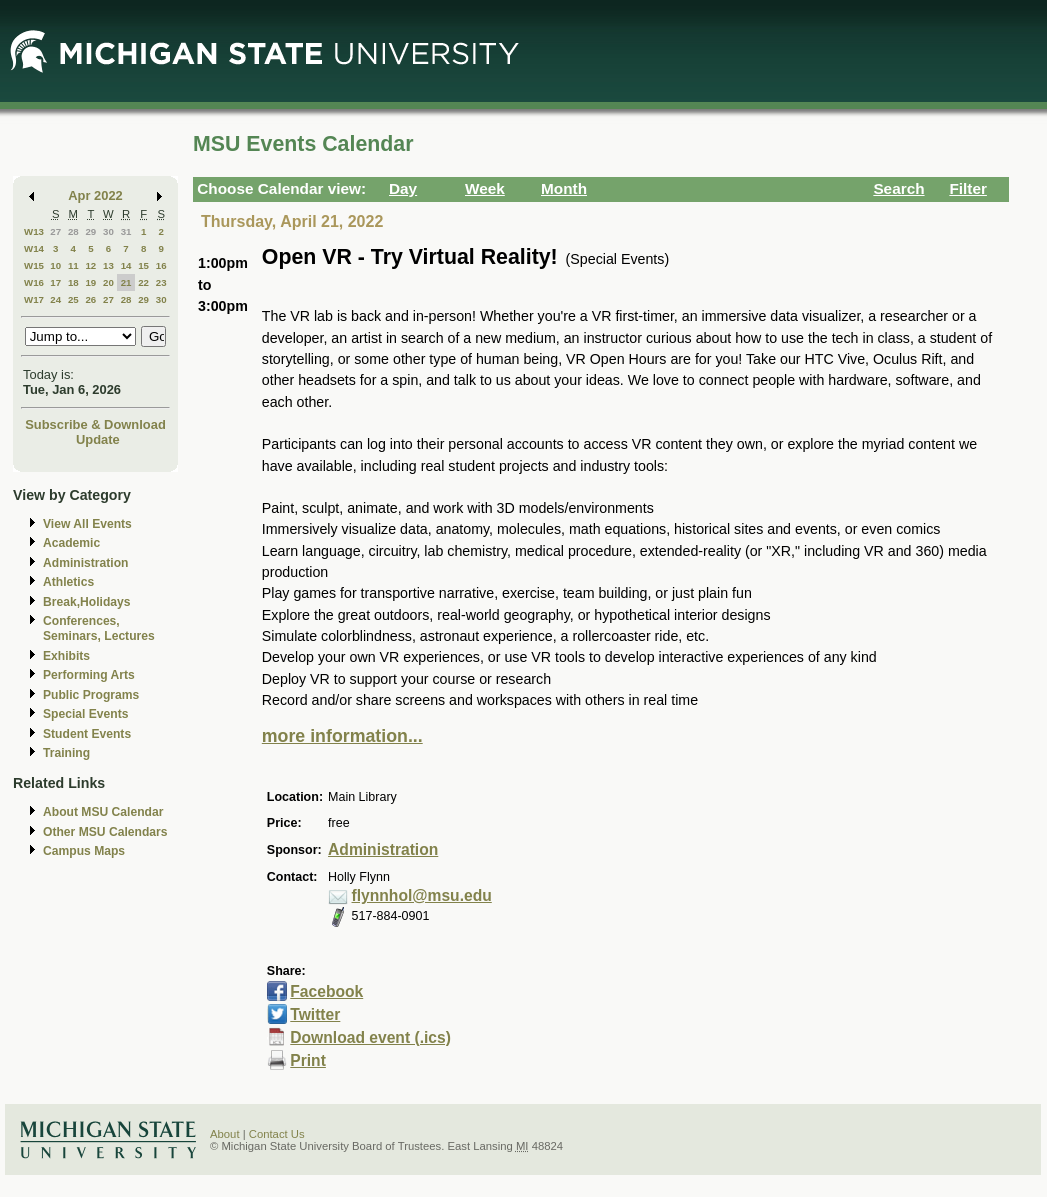 The height and width of the screenshot is (1197, 1047). I want to click on 14, so click(126, 265).